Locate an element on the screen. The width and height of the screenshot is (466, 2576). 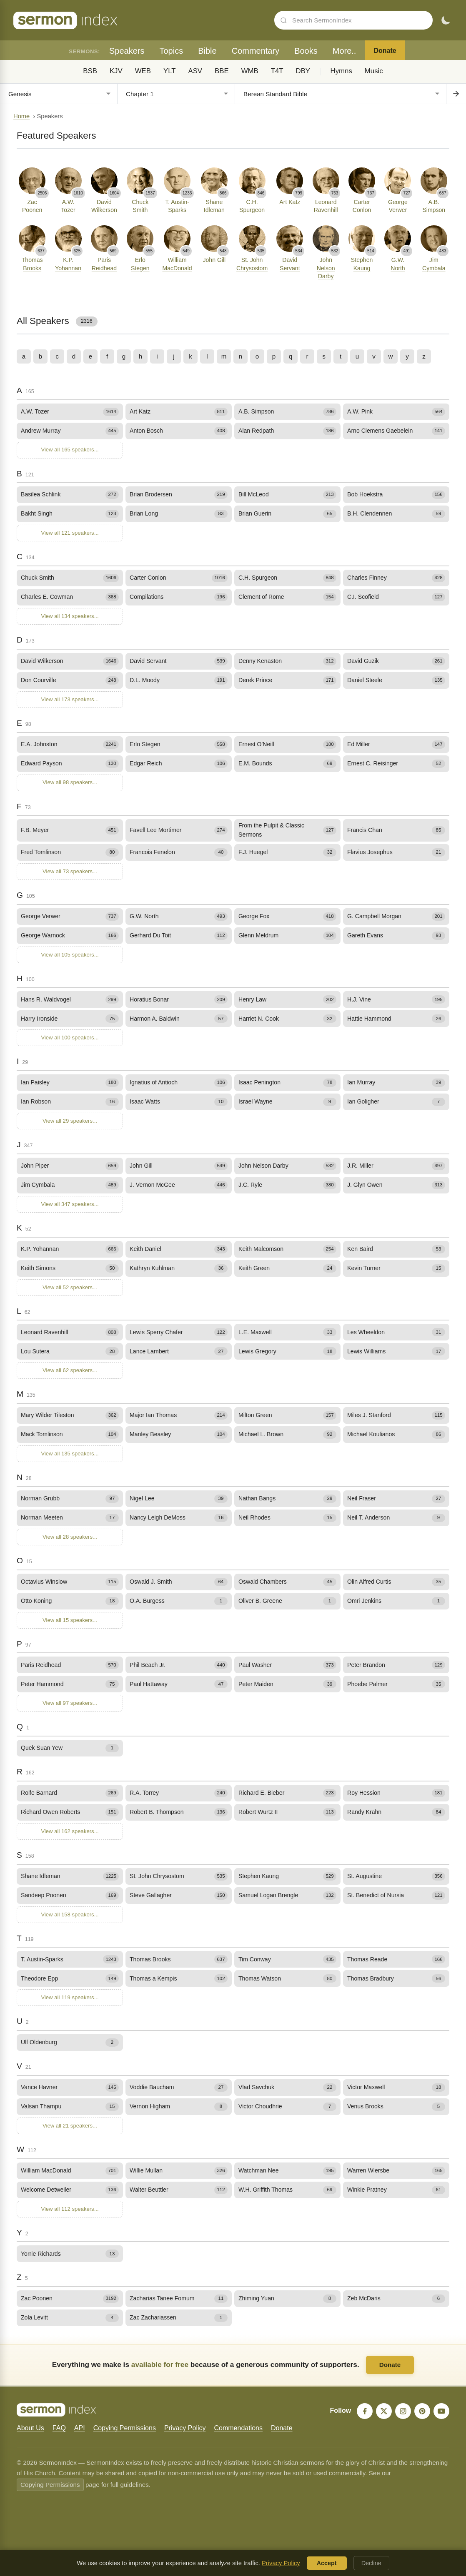
available for free is located at coordinates (159, 2364).